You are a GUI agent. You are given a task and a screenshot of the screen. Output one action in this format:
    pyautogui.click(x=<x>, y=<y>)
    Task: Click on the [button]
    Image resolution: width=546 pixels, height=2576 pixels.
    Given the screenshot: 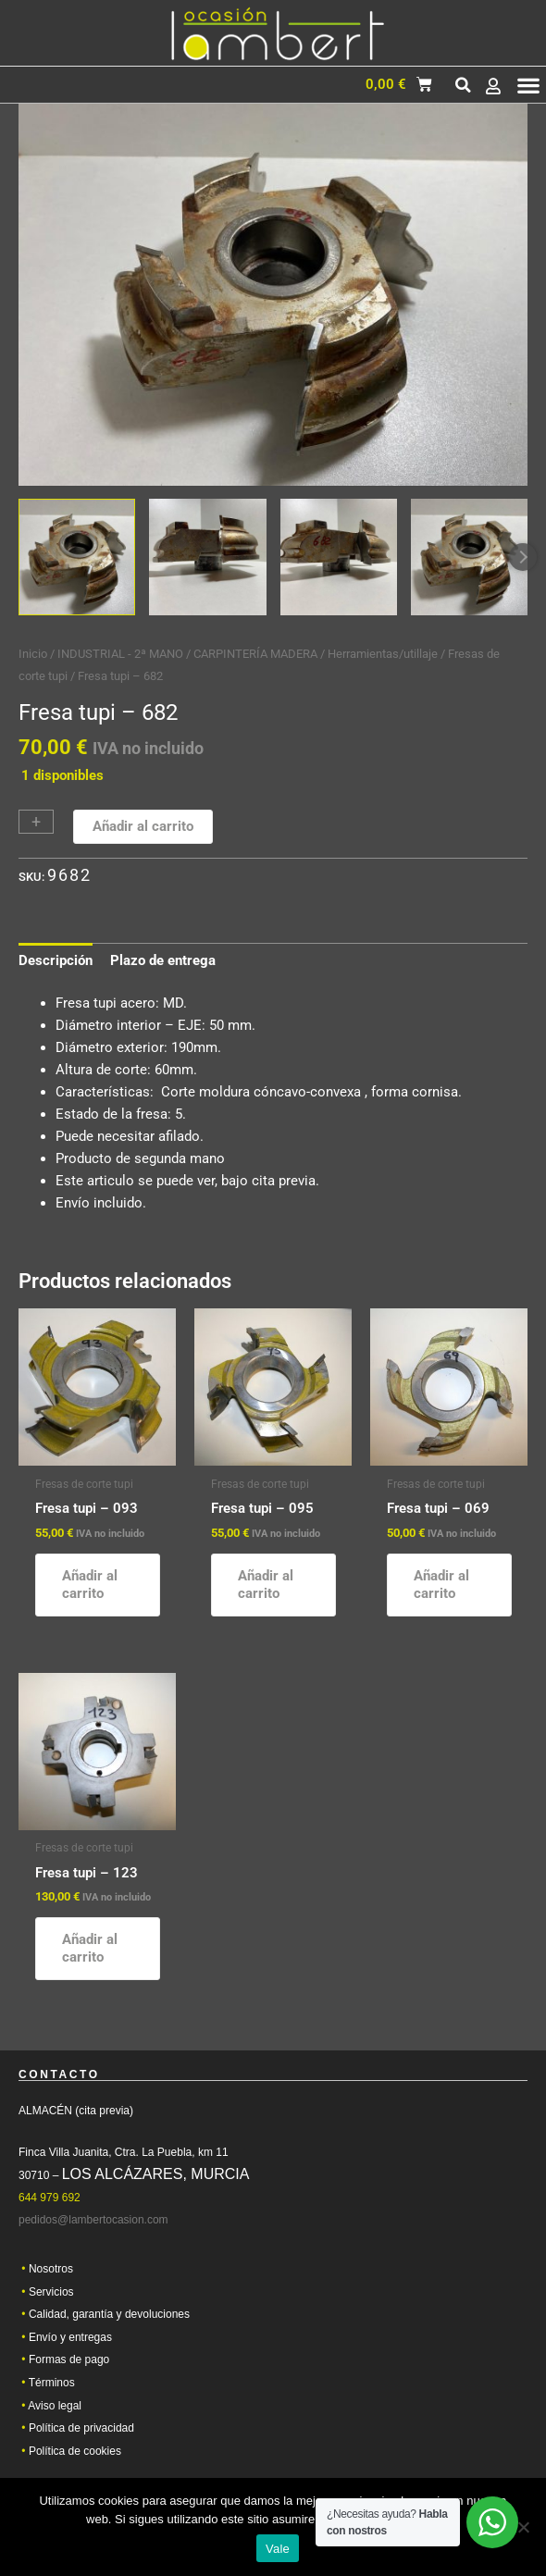 What is the action you would take?
    pyautogui.click(x=463, y=85)
    